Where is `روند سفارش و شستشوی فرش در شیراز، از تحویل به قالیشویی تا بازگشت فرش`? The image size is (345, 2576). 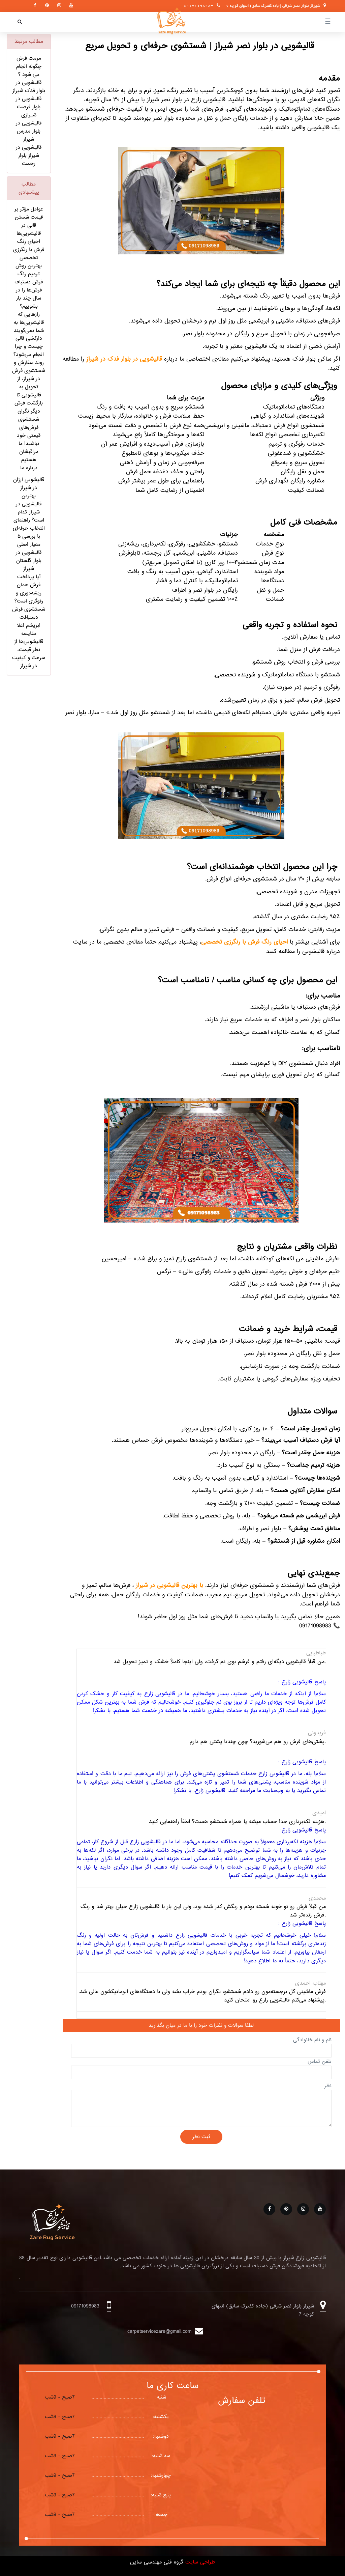 روند سفارش و شستشوی فرش در شیراز، از تحویل به قالیشویی تا بازگشت فرش is located at coordinates (28, 383).